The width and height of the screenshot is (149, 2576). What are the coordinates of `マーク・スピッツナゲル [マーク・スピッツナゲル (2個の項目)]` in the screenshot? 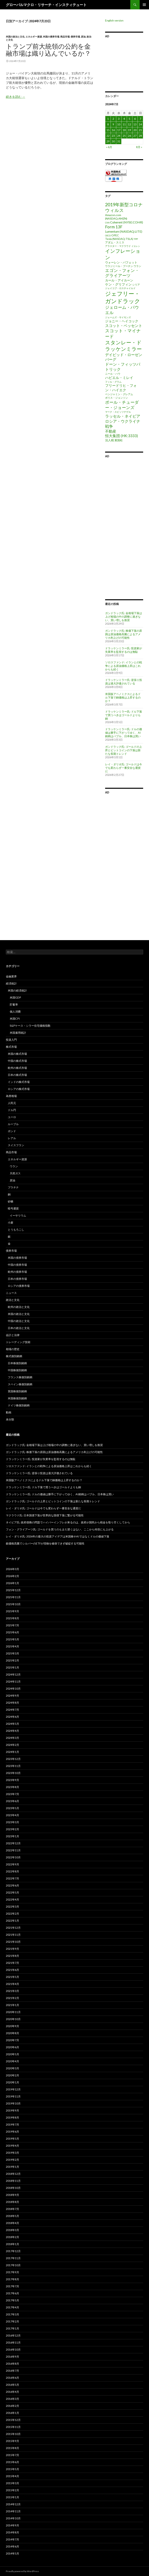 It's located at (118, 411).